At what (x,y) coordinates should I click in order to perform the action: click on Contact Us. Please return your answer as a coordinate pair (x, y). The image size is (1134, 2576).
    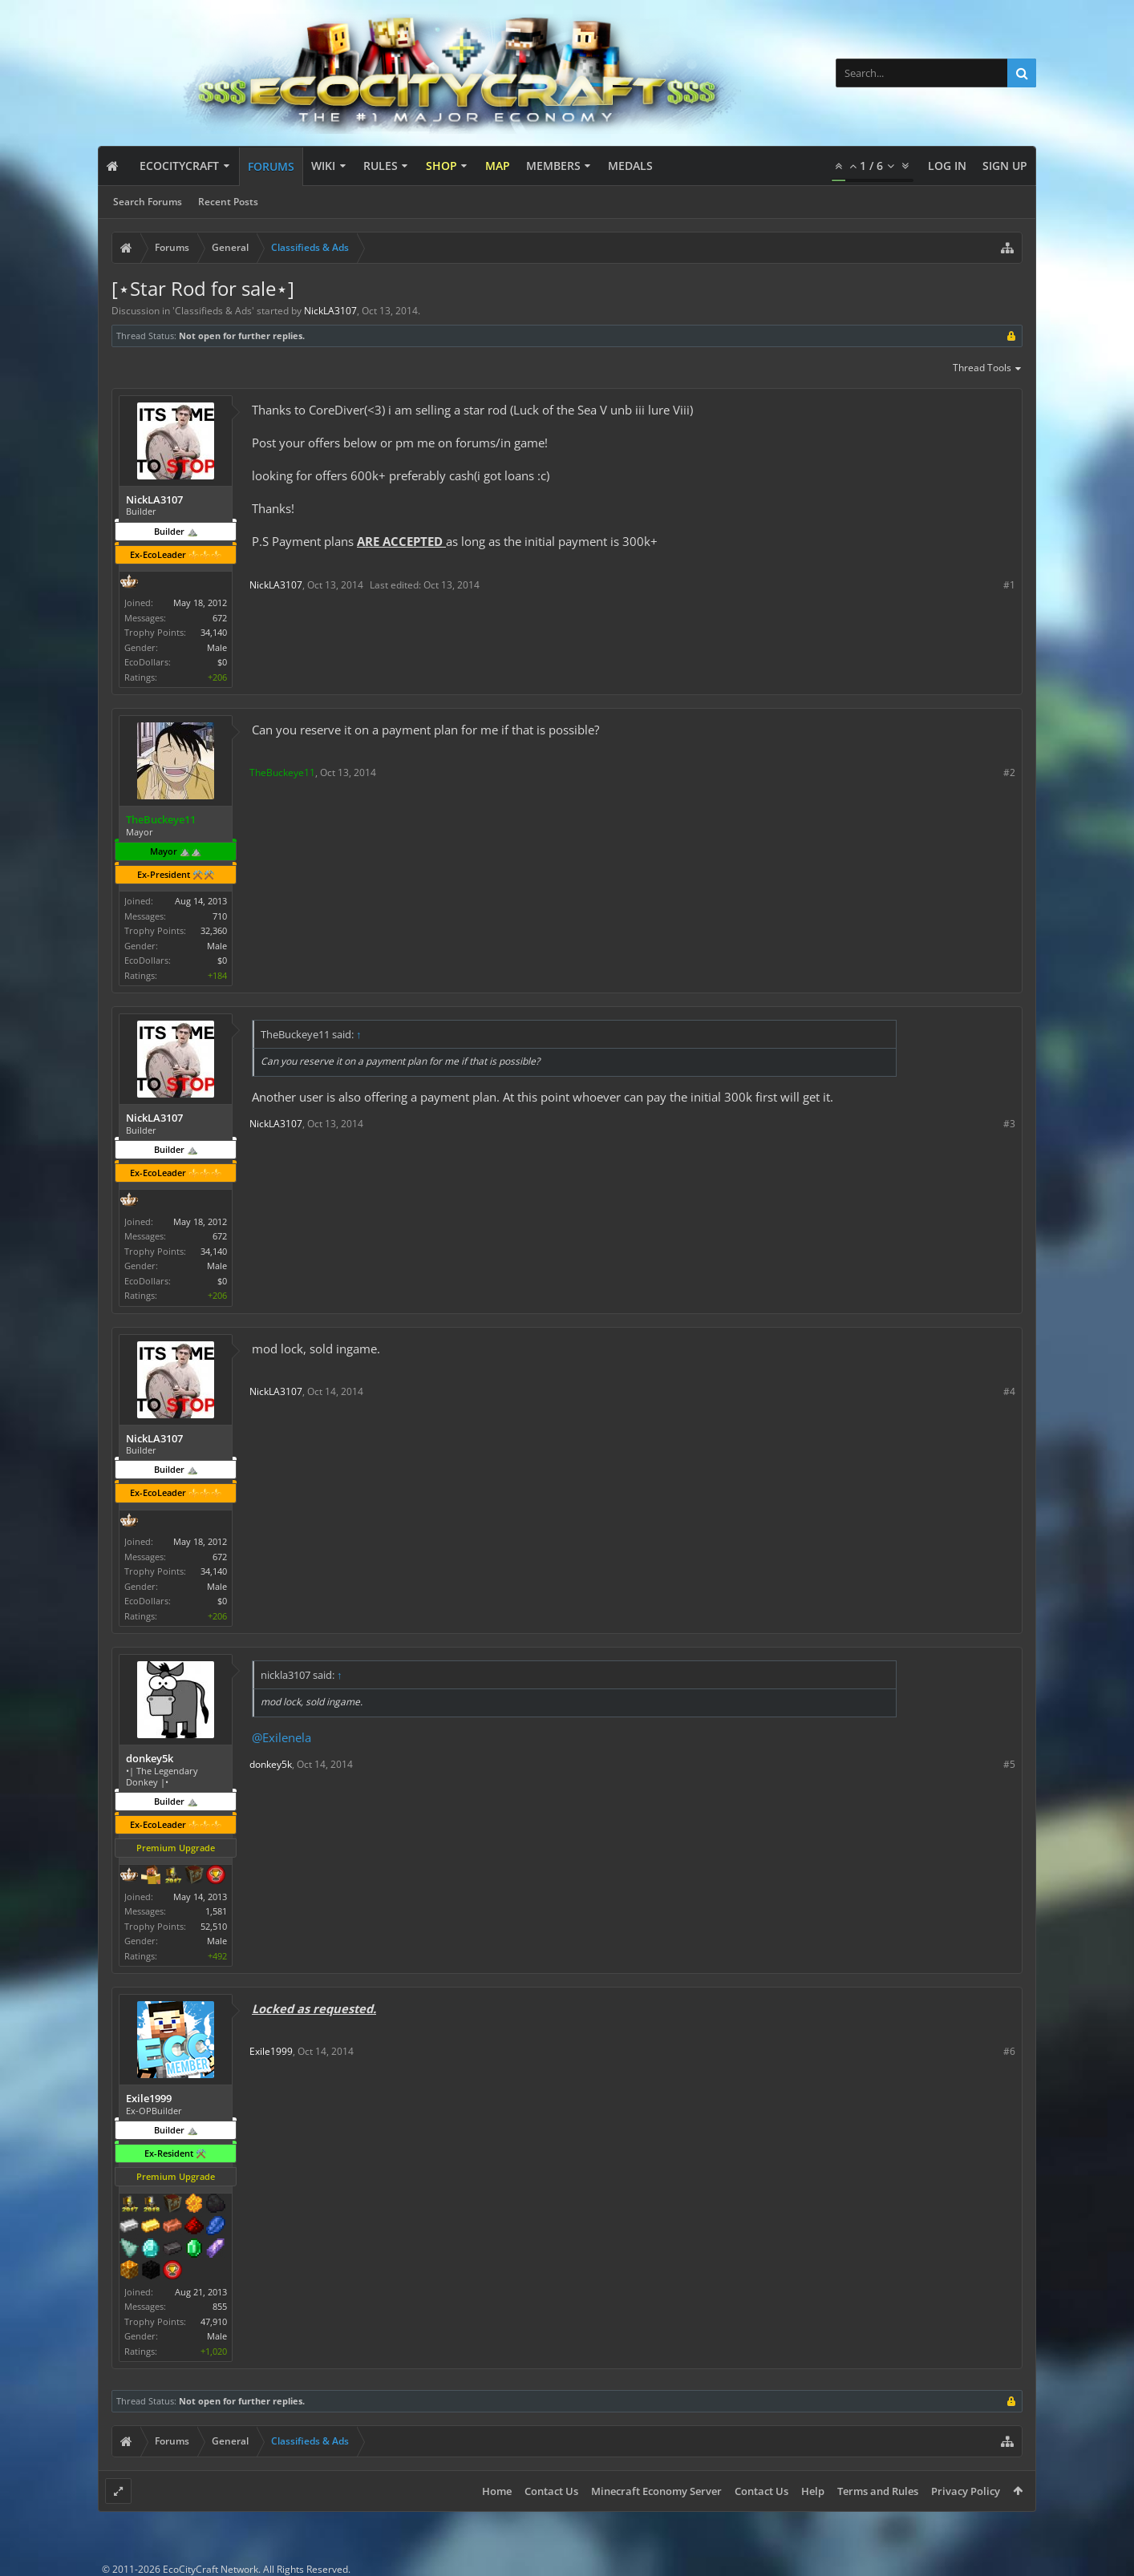
    Looking at the image, I should click on (551, 2491).